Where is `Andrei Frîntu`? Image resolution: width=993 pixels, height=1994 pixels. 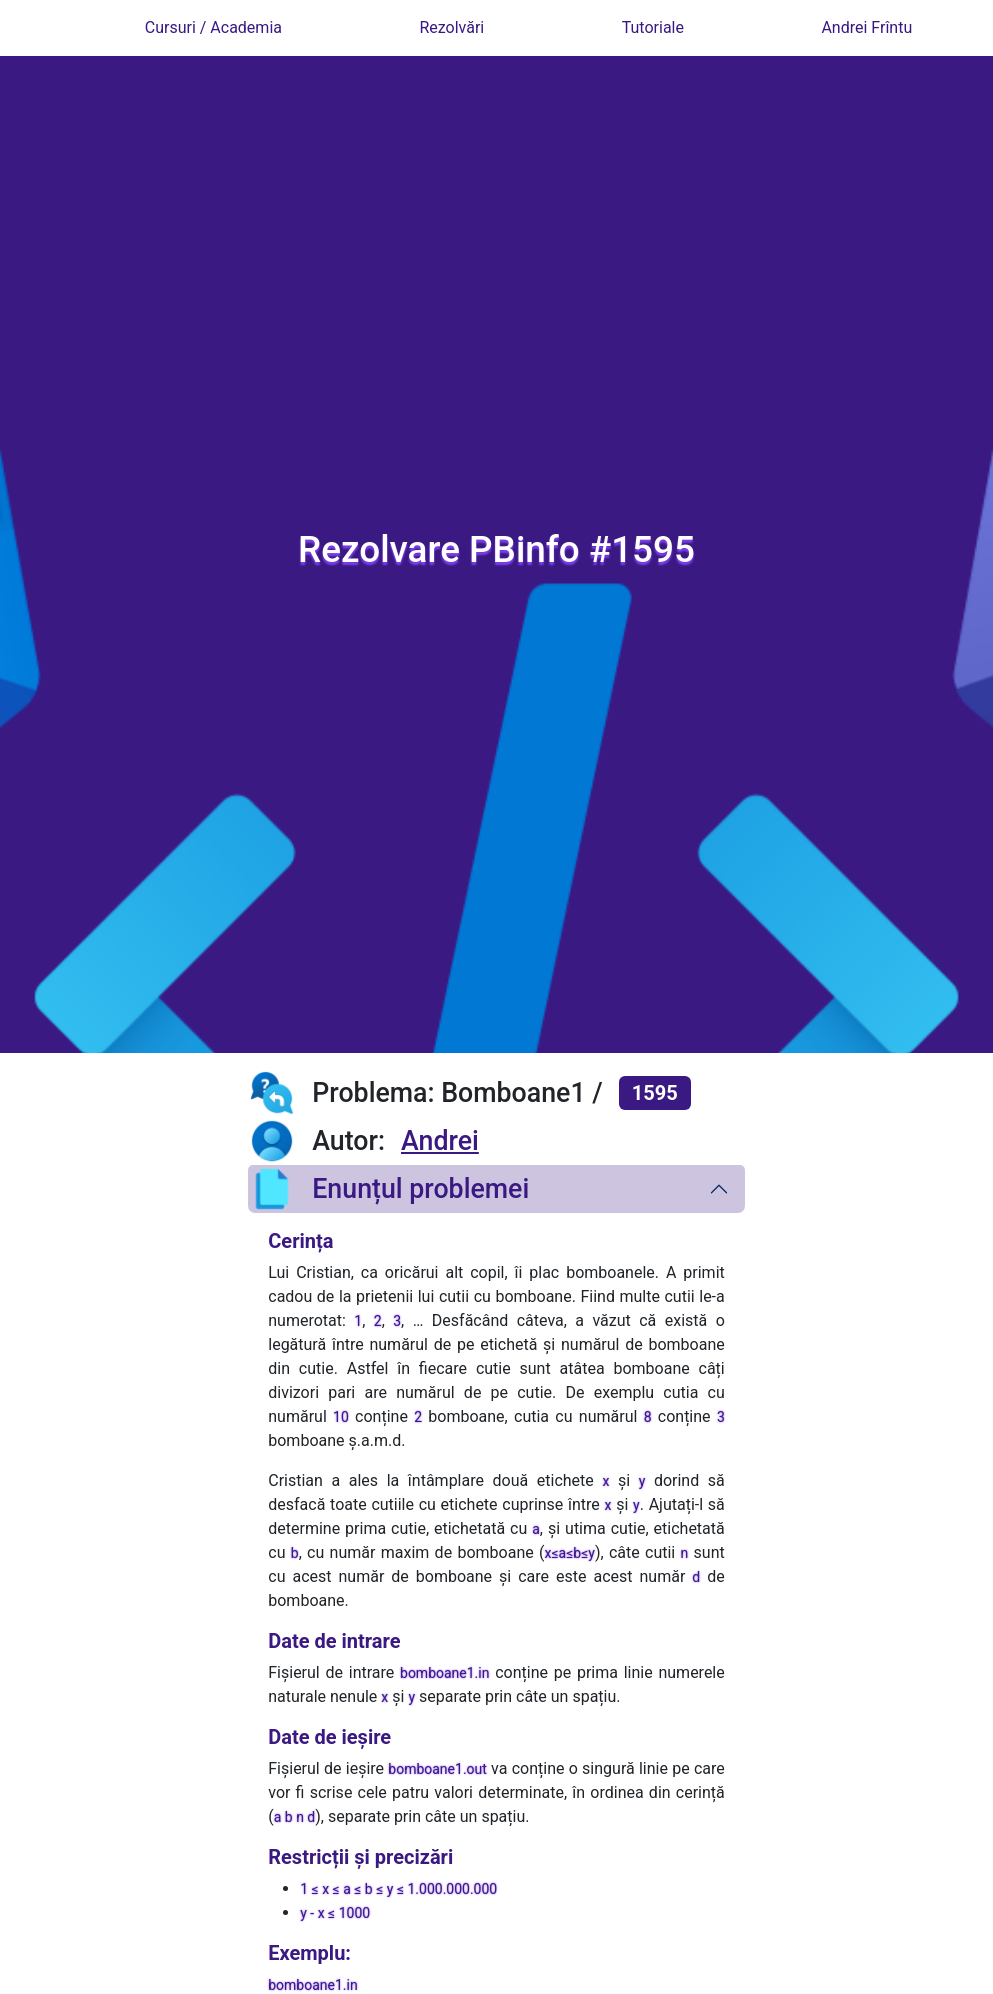 Andrei Frîntu is located at coordinates (866, 27).